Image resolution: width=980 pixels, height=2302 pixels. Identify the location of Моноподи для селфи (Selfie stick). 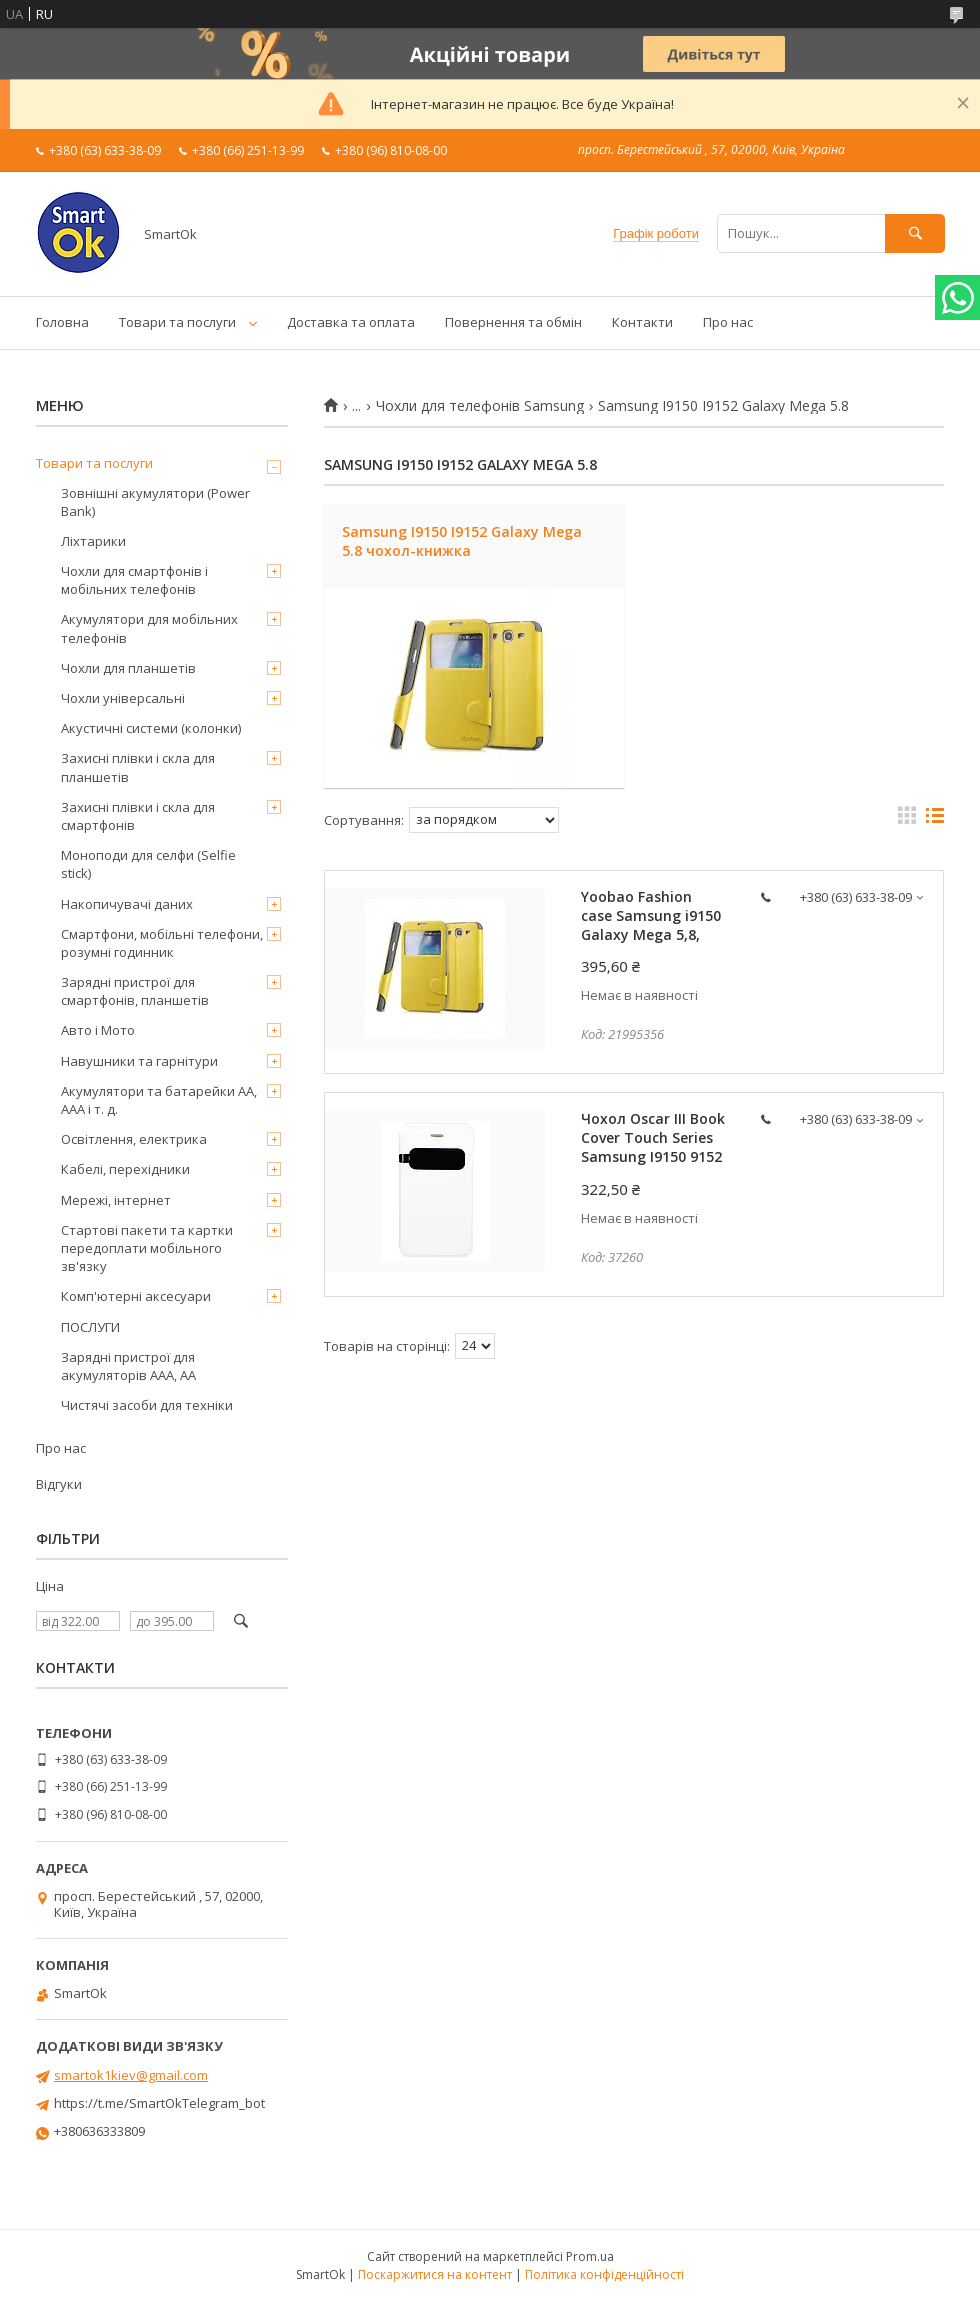
(148, 864).